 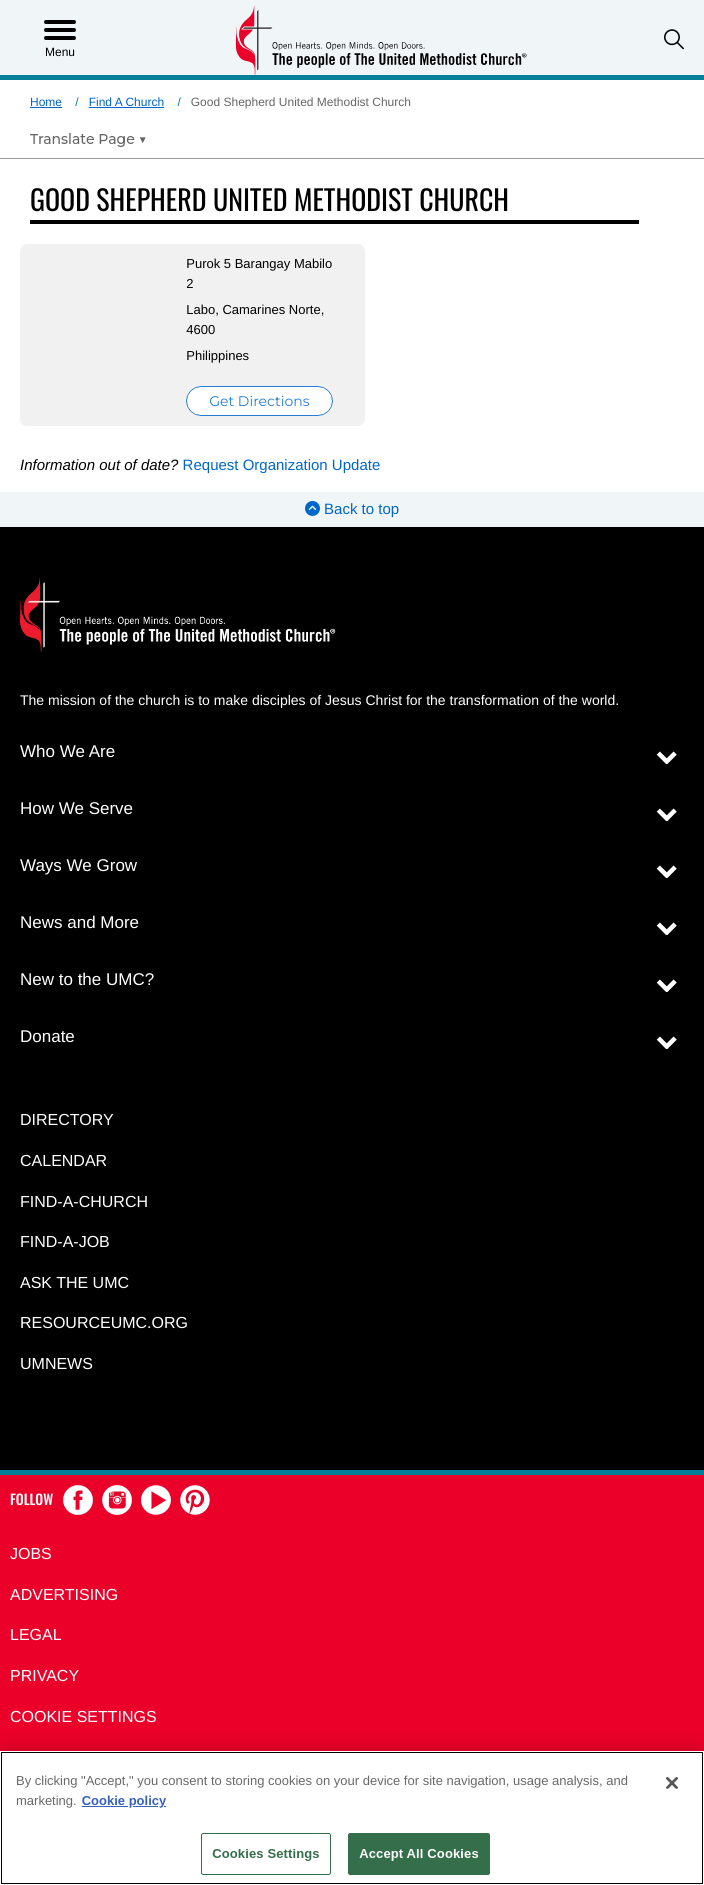 I want to click on [button], so click(x=674, y=39).